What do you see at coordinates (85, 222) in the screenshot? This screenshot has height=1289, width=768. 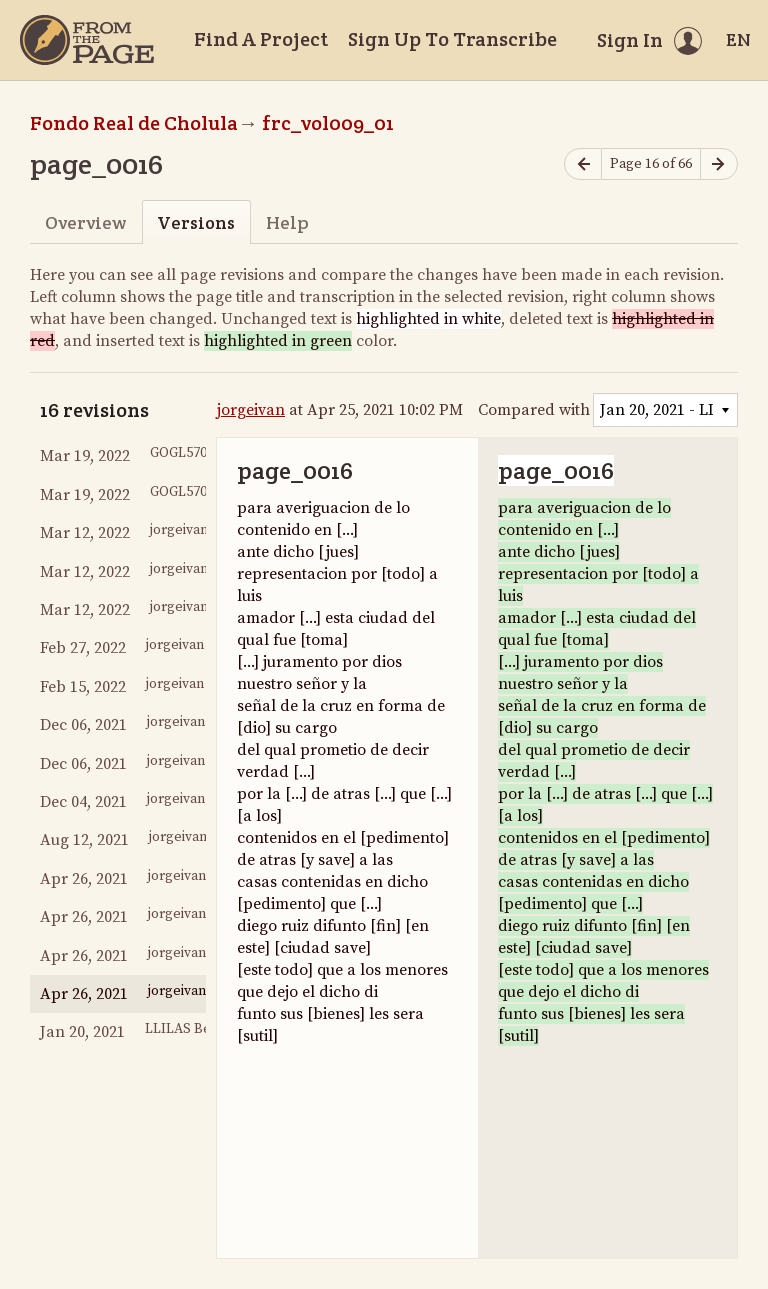 I see `Overview` at bounding box center [85, 222].